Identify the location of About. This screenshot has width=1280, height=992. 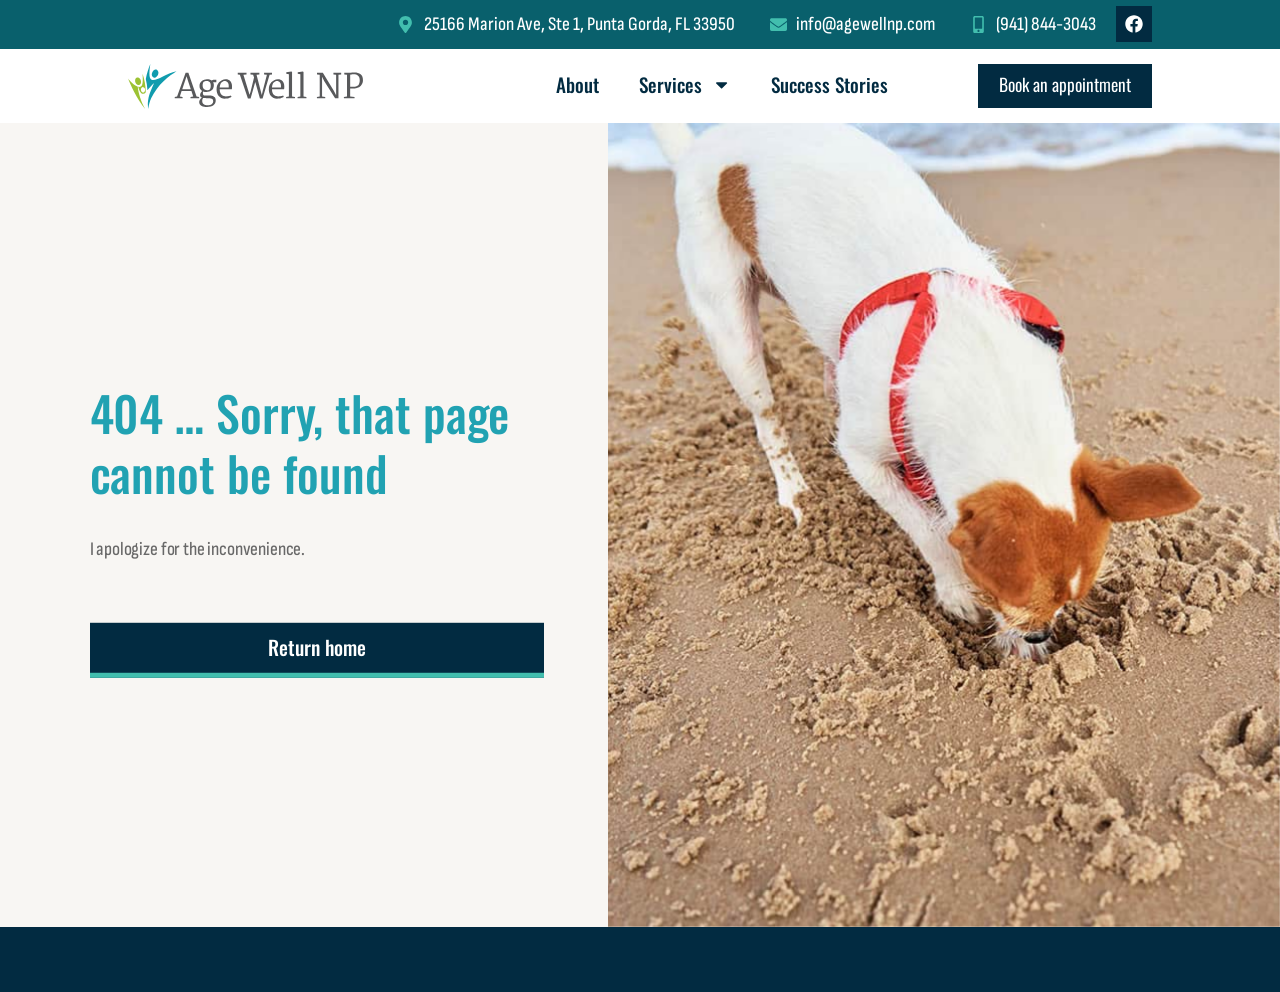
(577, 85).